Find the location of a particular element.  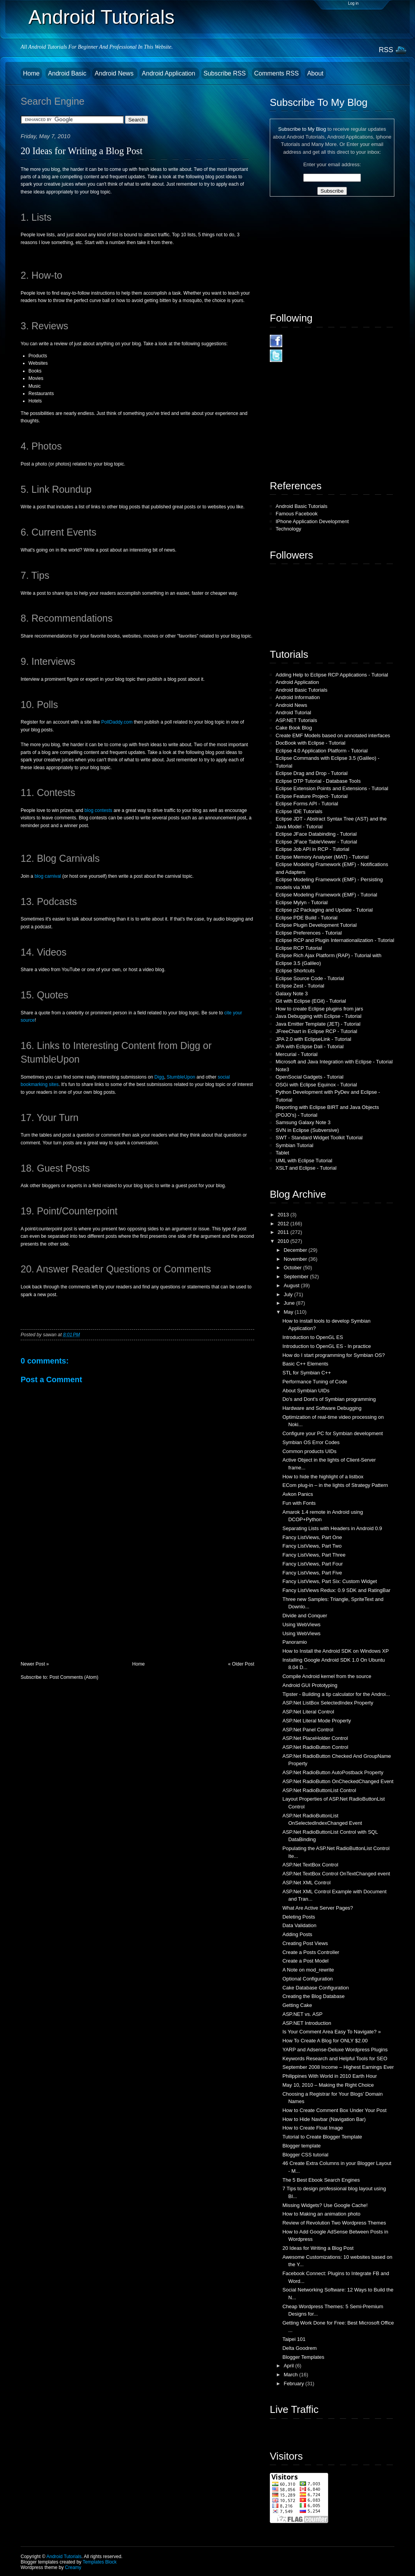

ASP.Net Panel Control is located at coordinates (307, 1730).